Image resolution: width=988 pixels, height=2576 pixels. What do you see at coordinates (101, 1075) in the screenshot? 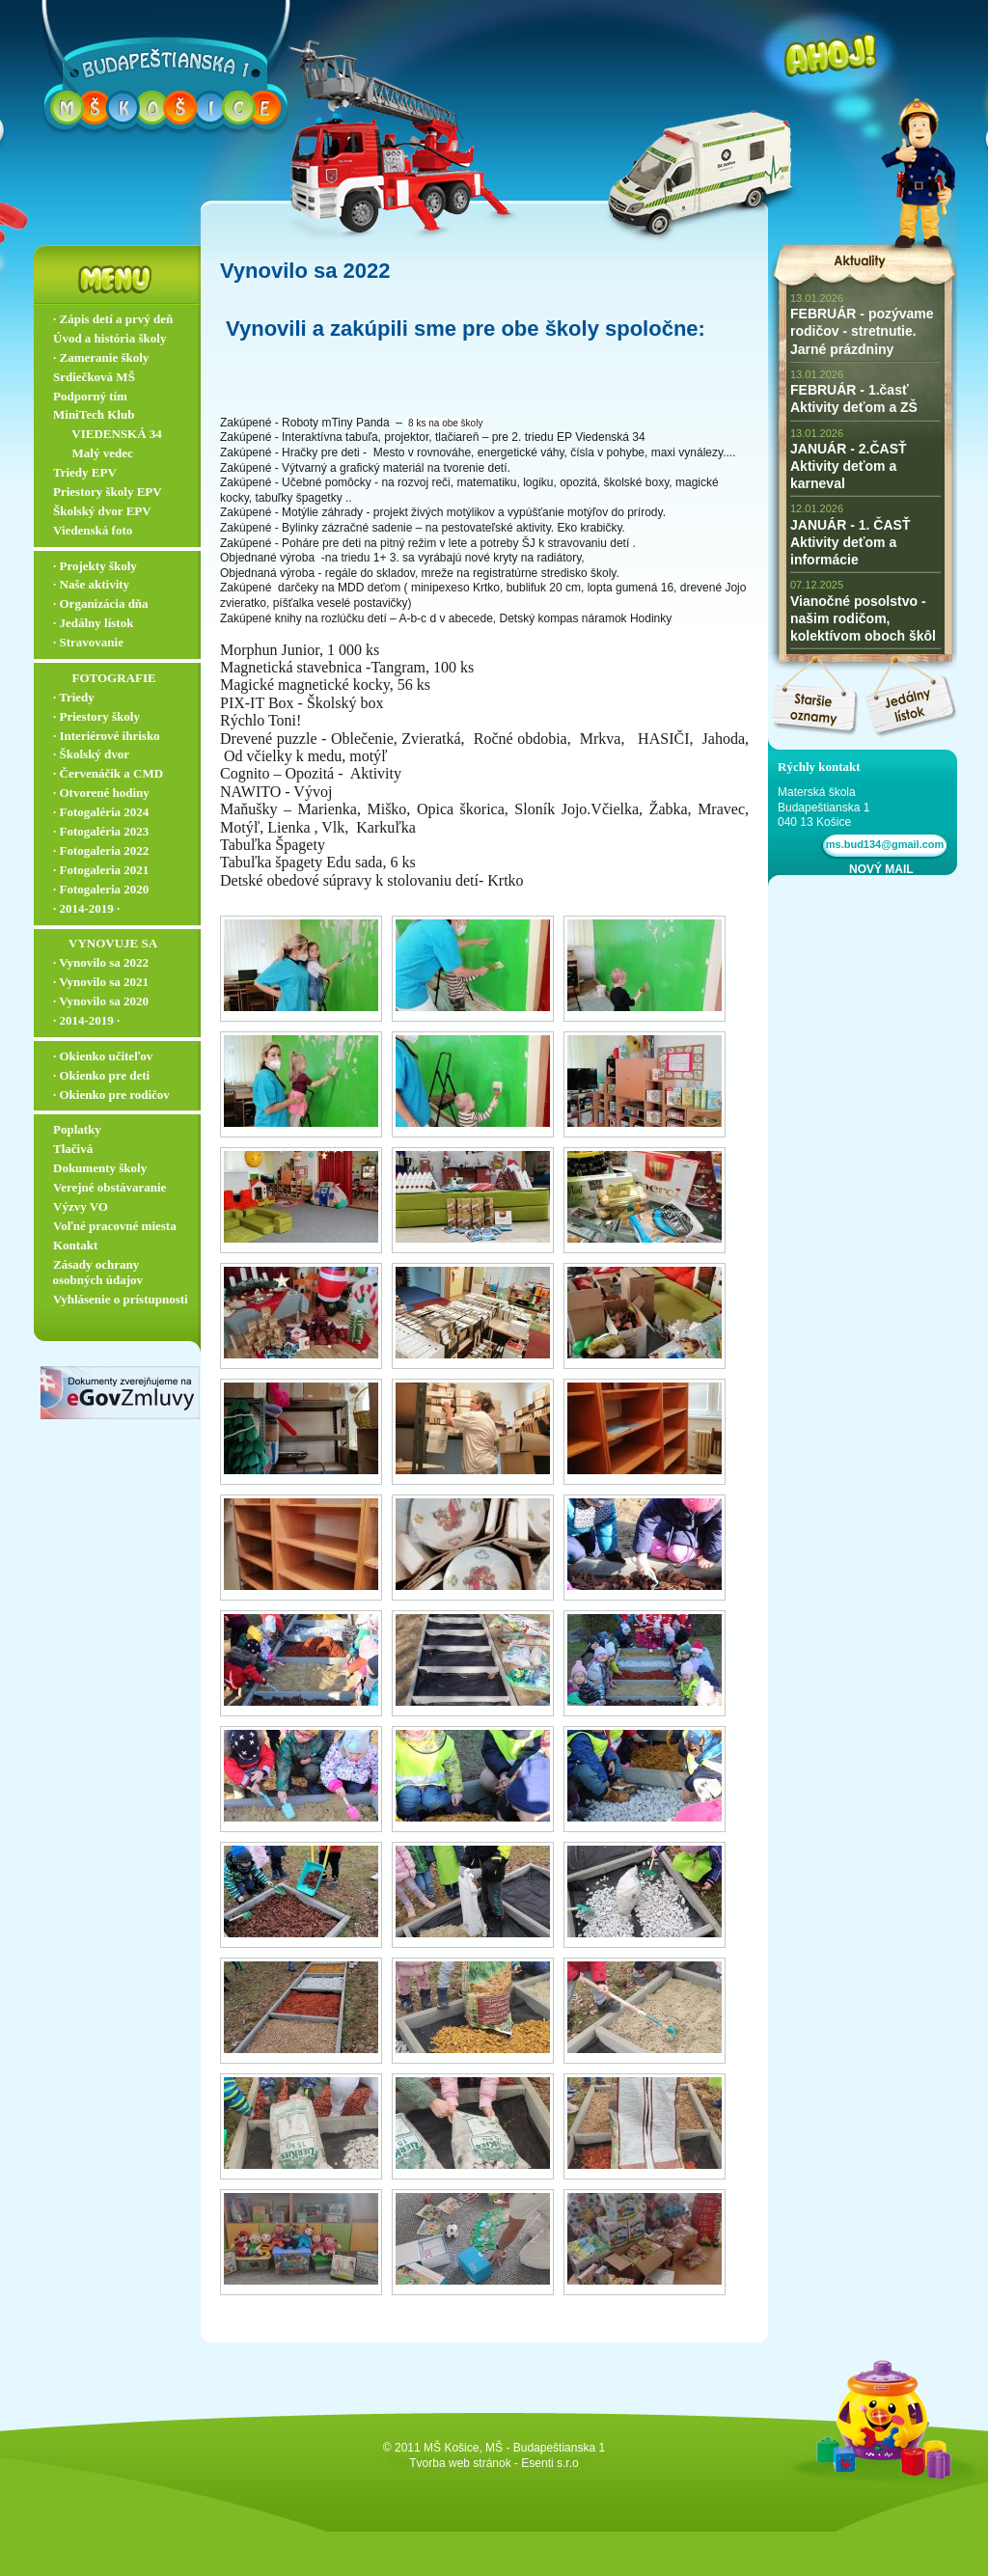
I see `∙ Okienko pre deti` at bounding box center [101, 1075].